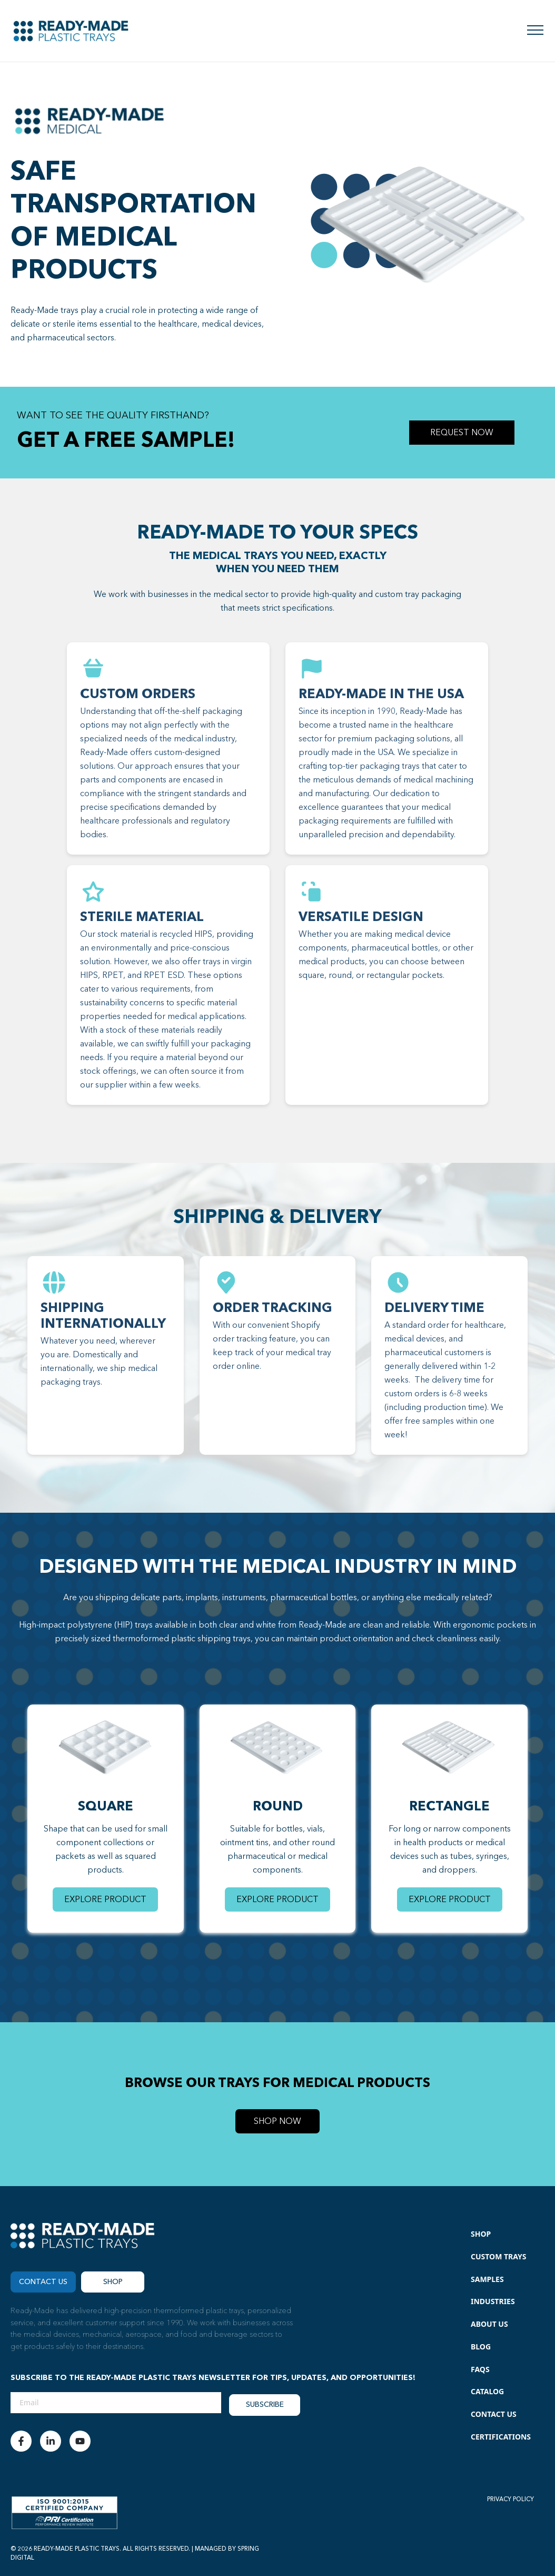  What do you see at coordinates (499, 2256) in the screenshot?
I see `Custom Trays [menuitem]` at bounding box center [499, 2256].